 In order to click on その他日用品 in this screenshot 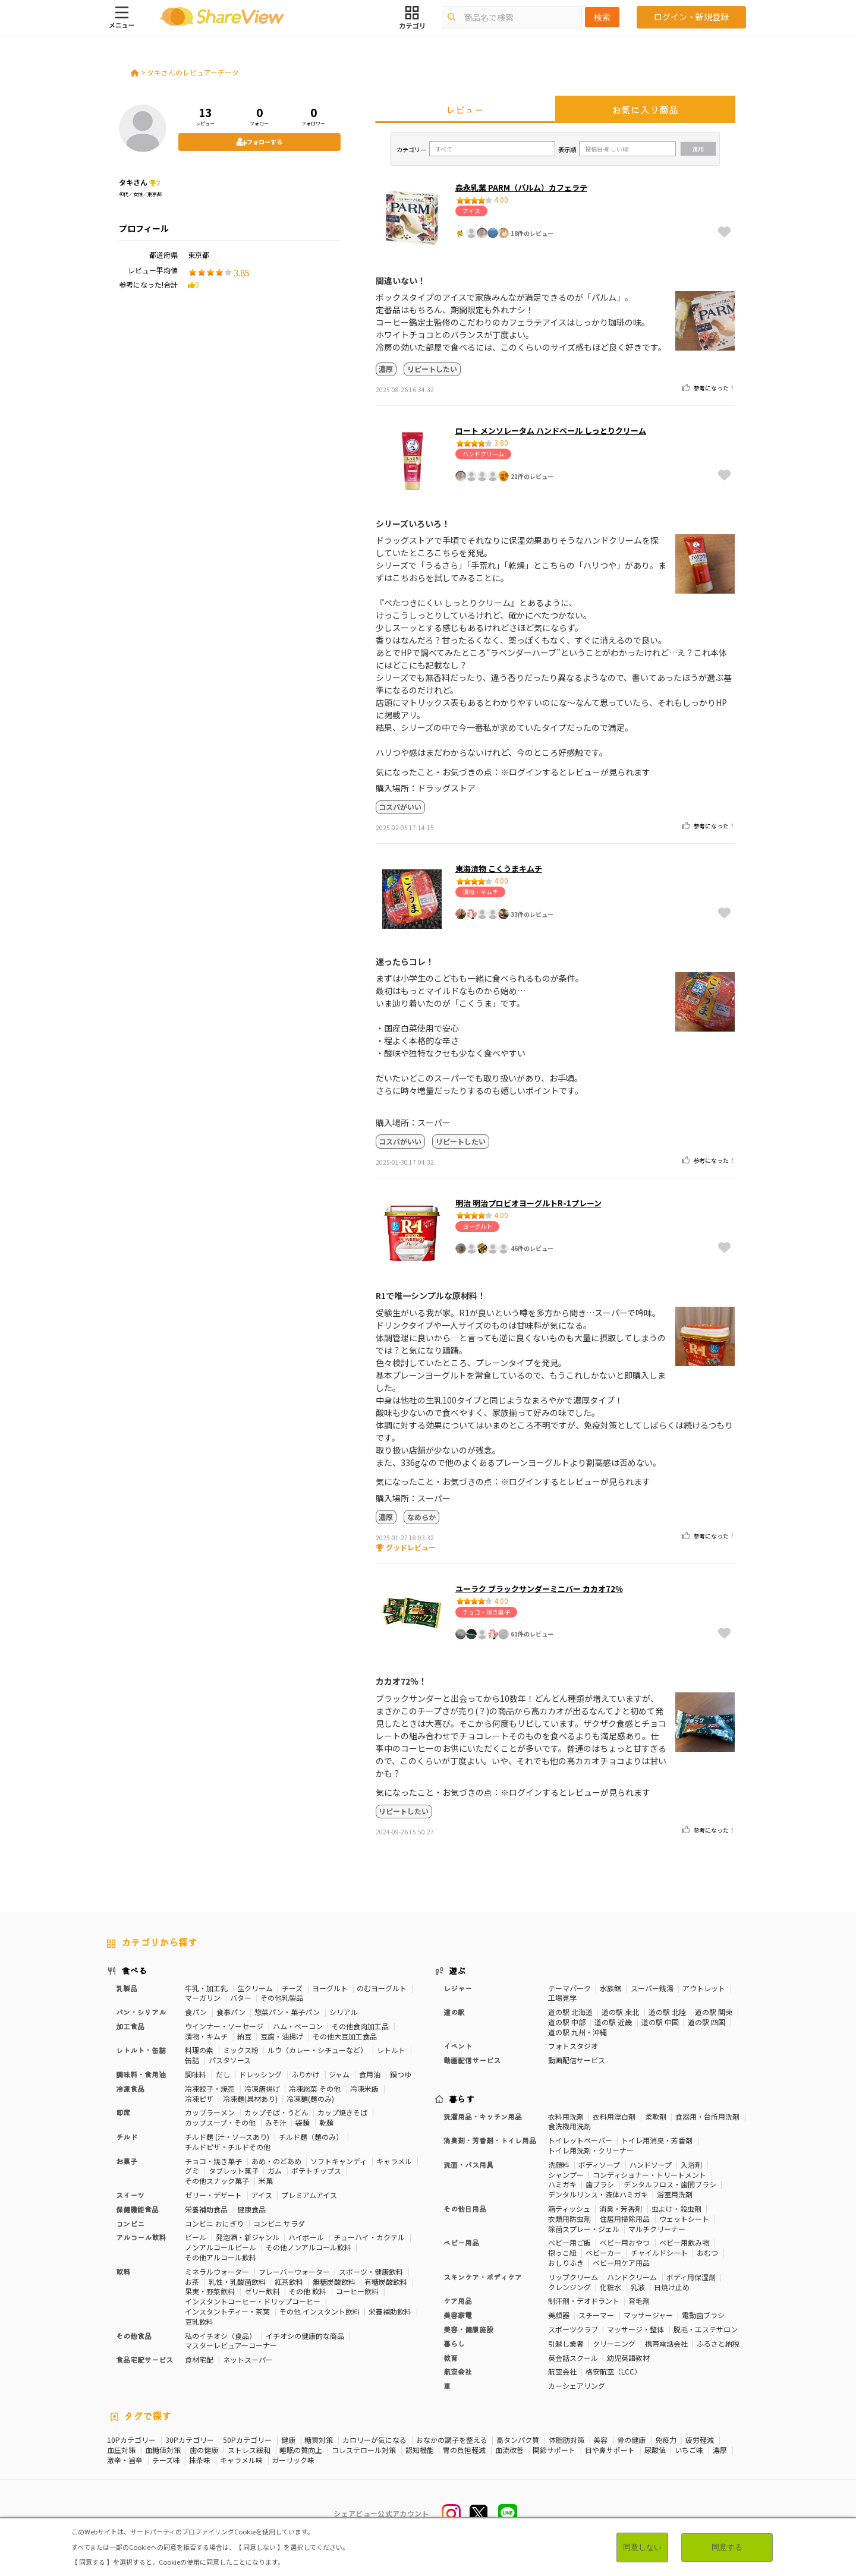, I will do `click(464, 2208)`.